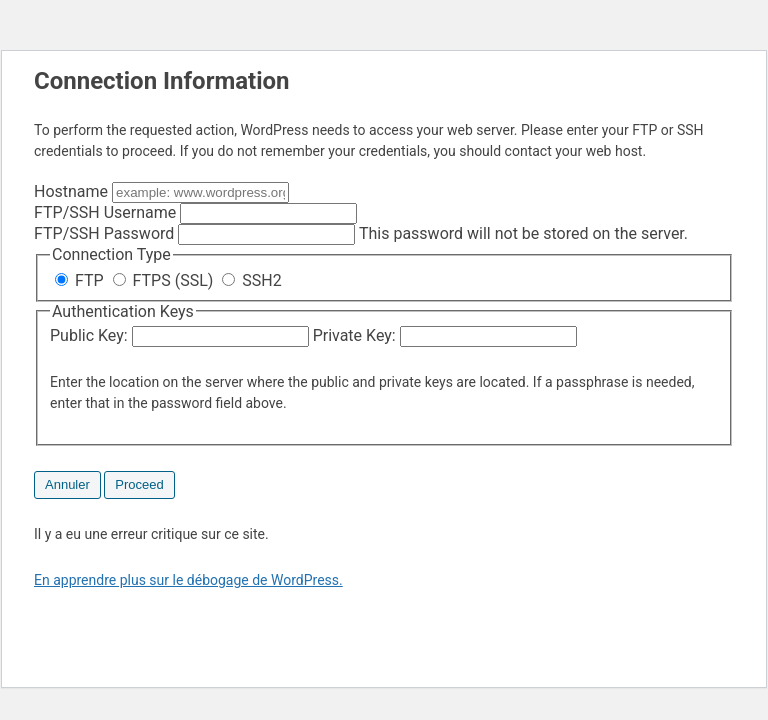 The height and width of the screenshot is (720, 768). Describe the element at coordinates (251, 280) in the screenshot. I see `SSH2` at that location.